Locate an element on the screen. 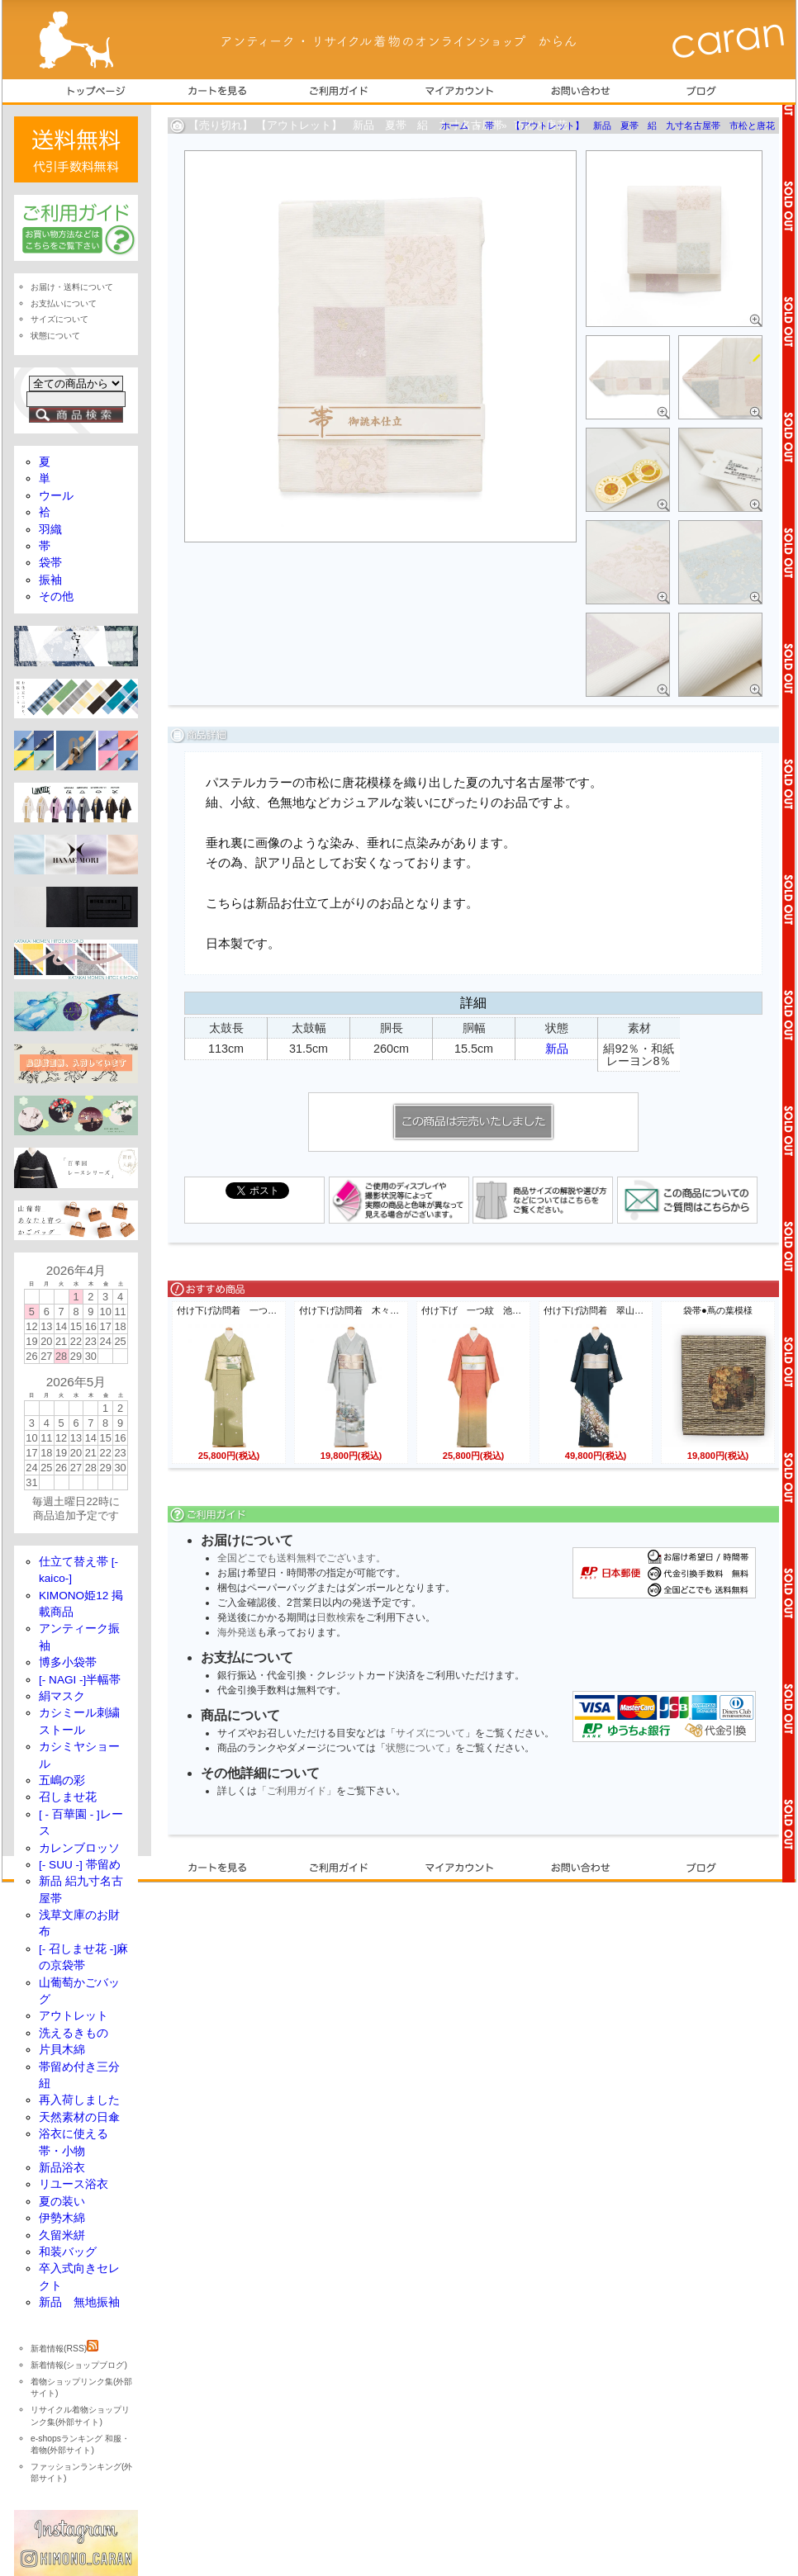  [- NAGI -]半幅帯 is located at coordinates (80, 1680).